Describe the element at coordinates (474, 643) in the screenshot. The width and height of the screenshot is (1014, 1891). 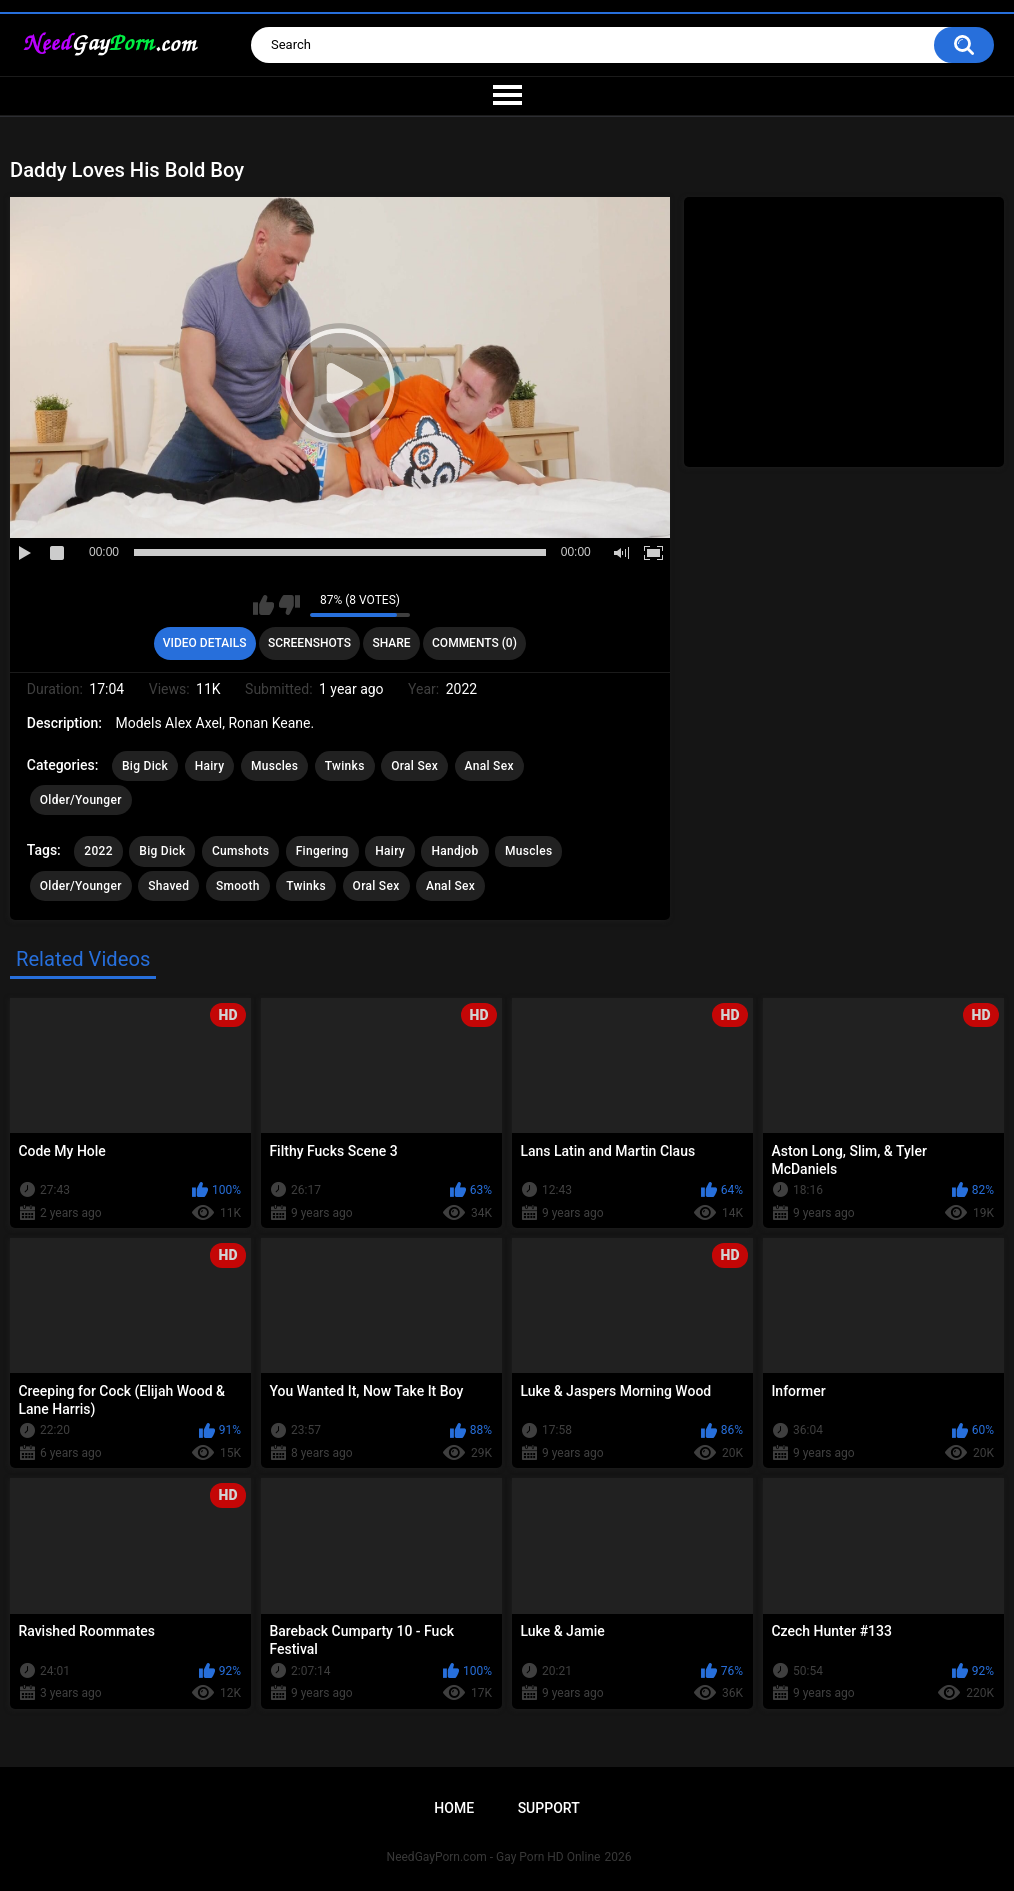
I see `Comments (0)` at that location.